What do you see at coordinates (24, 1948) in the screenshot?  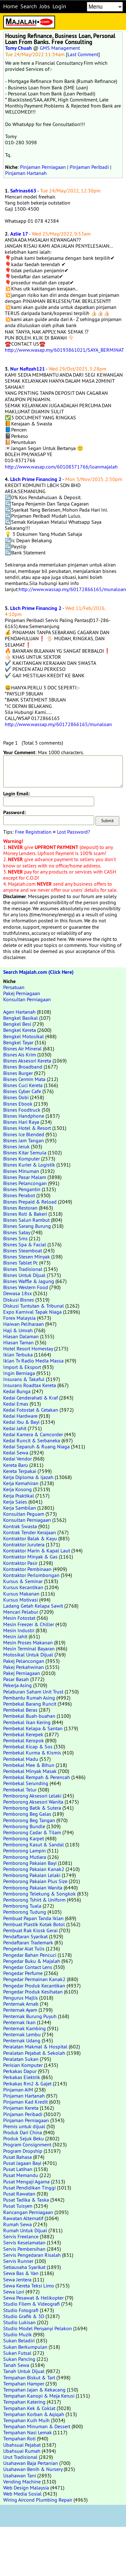 I see `Pengedar Alat Tulis` at bounding box center [24, 1948].